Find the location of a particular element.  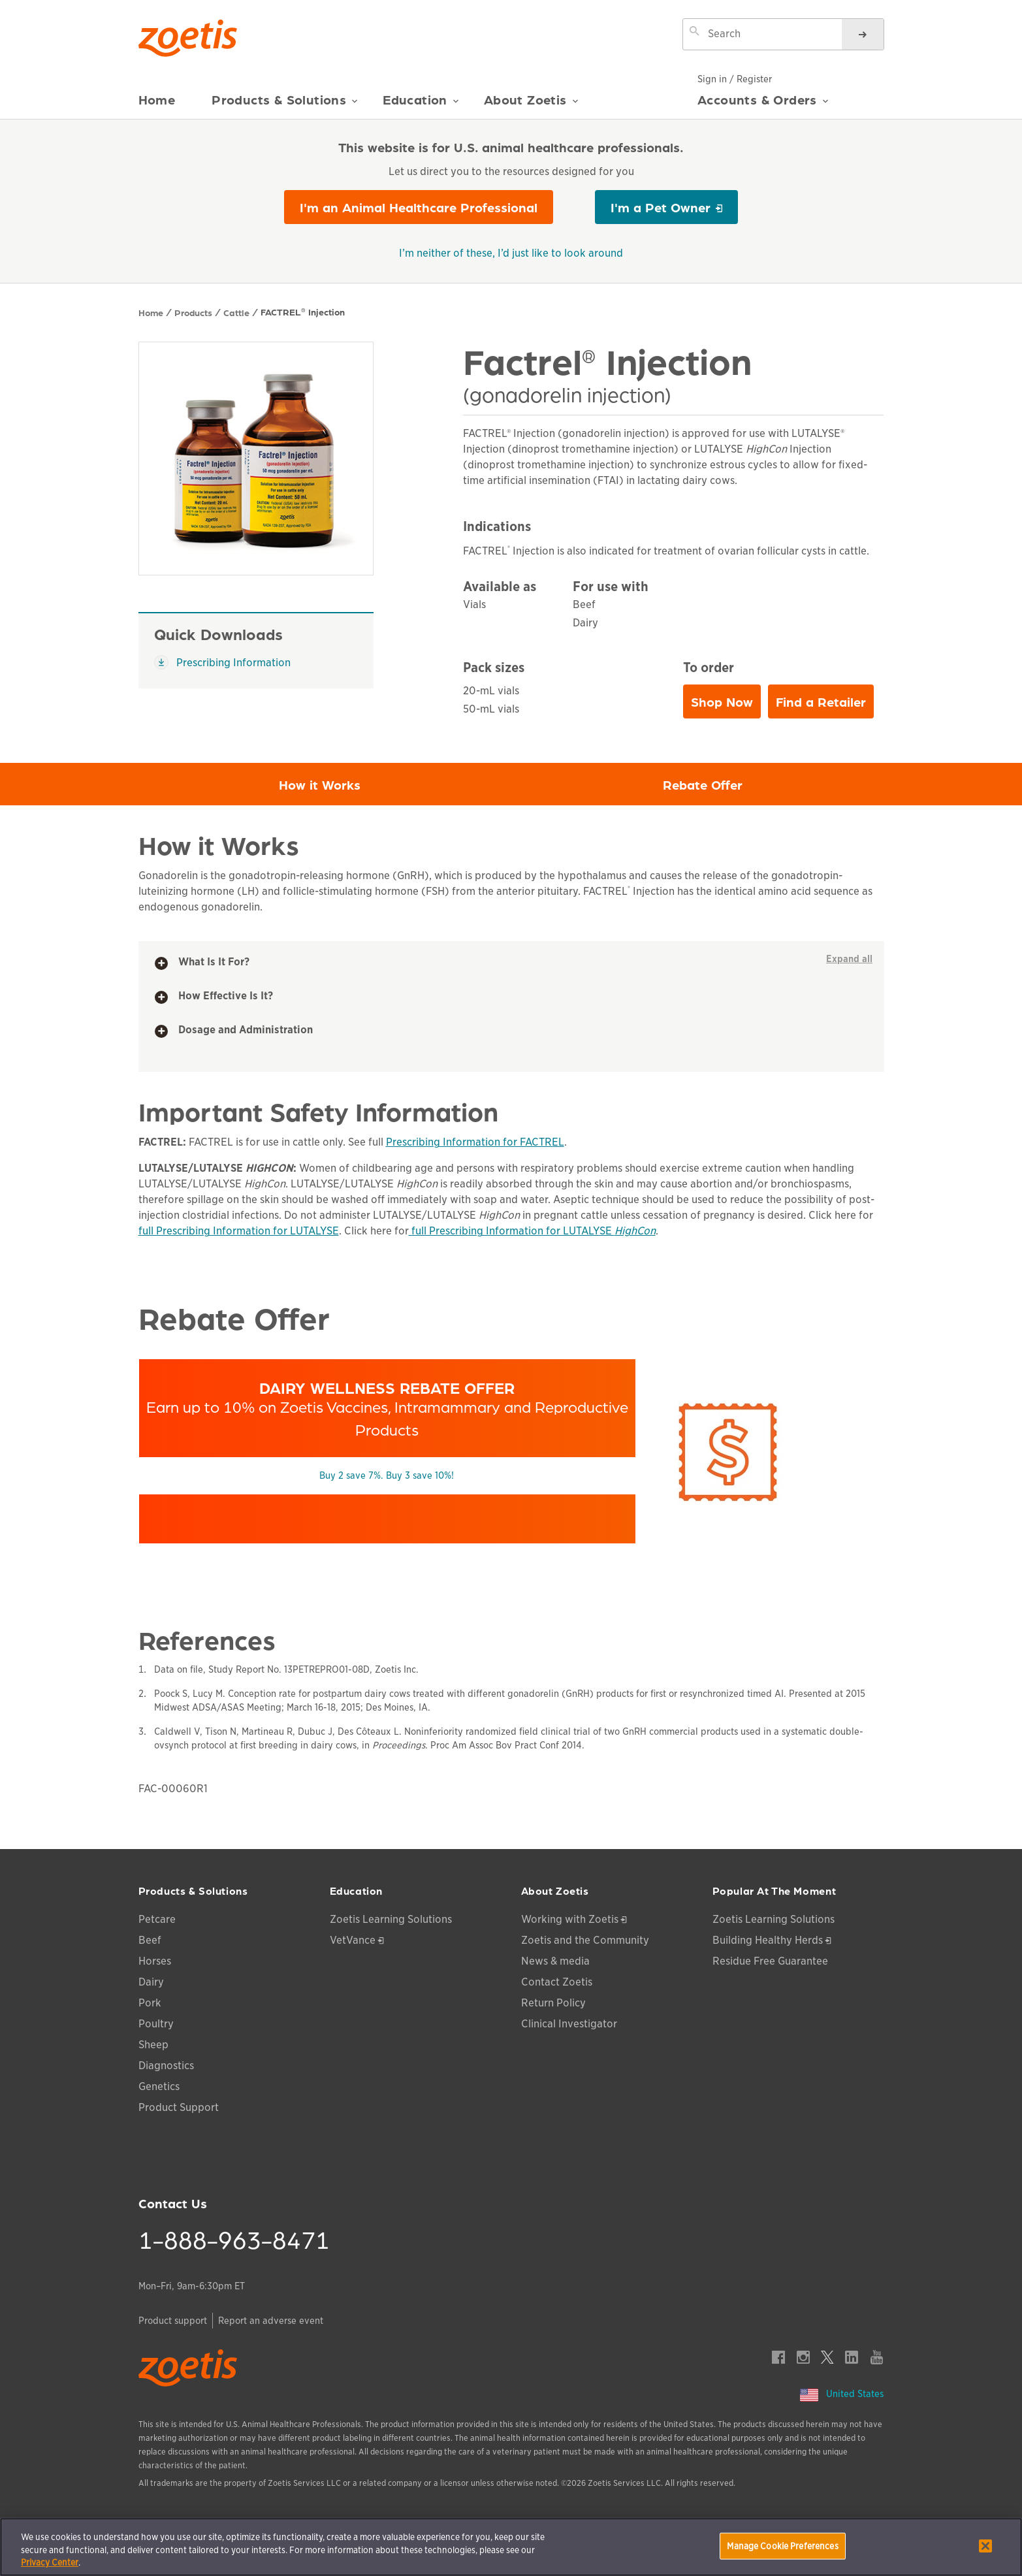

I'm a Pet Owner is located at coordinates (661, 207).